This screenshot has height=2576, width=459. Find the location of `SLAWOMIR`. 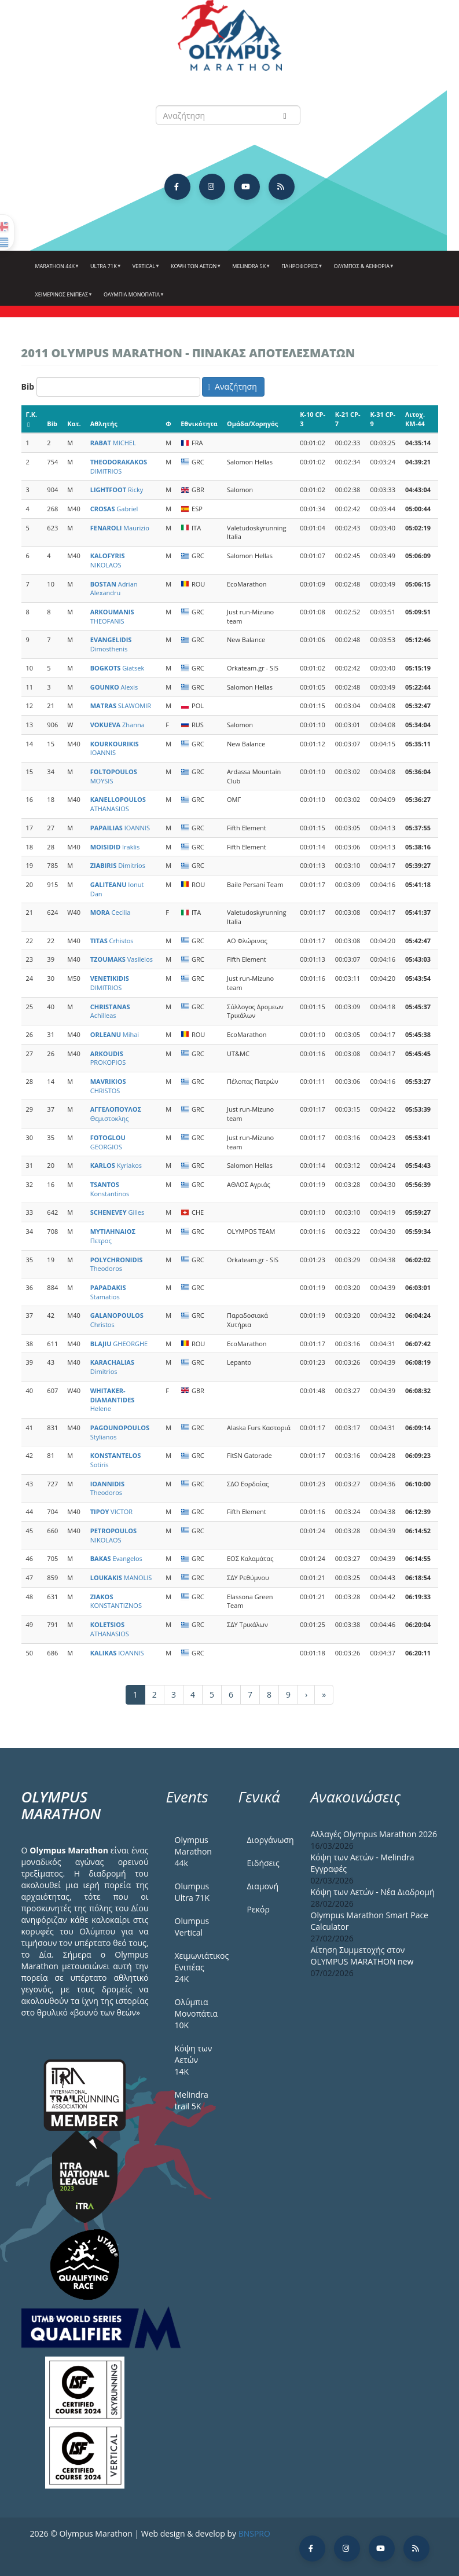

SLAWOMIR is located at coordinates (120, 705).